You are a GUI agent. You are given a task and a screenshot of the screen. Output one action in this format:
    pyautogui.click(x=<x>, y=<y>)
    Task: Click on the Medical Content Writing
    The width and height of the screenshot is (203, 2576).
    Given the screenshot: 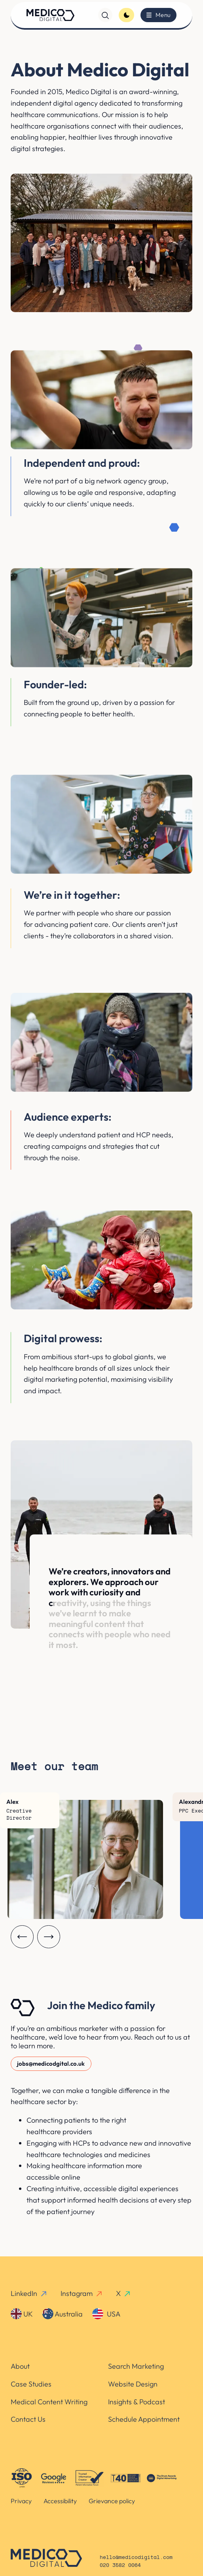 What is the action you would take?
    pyautogui.click(x=49, y=2401)
    